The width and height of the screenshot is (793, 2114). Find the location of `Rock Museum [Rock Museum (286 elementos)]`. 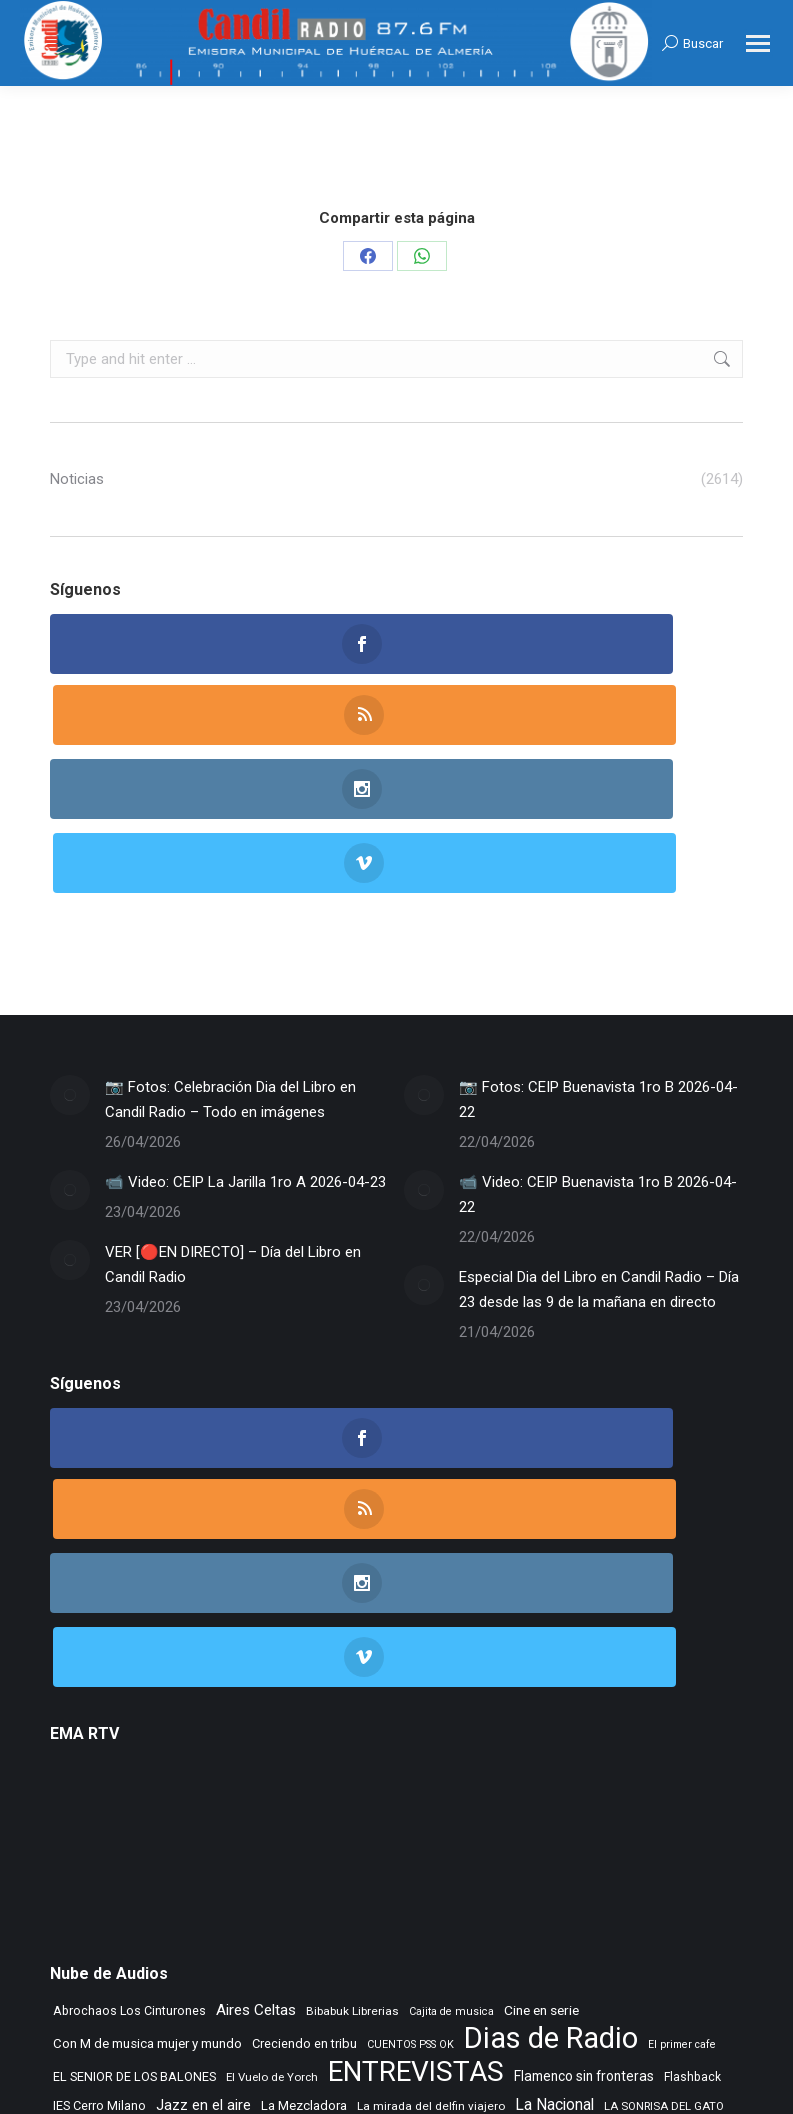

Rock Museum [Rock Museum (286 elementos)] is located at coordinates (220, 1901).